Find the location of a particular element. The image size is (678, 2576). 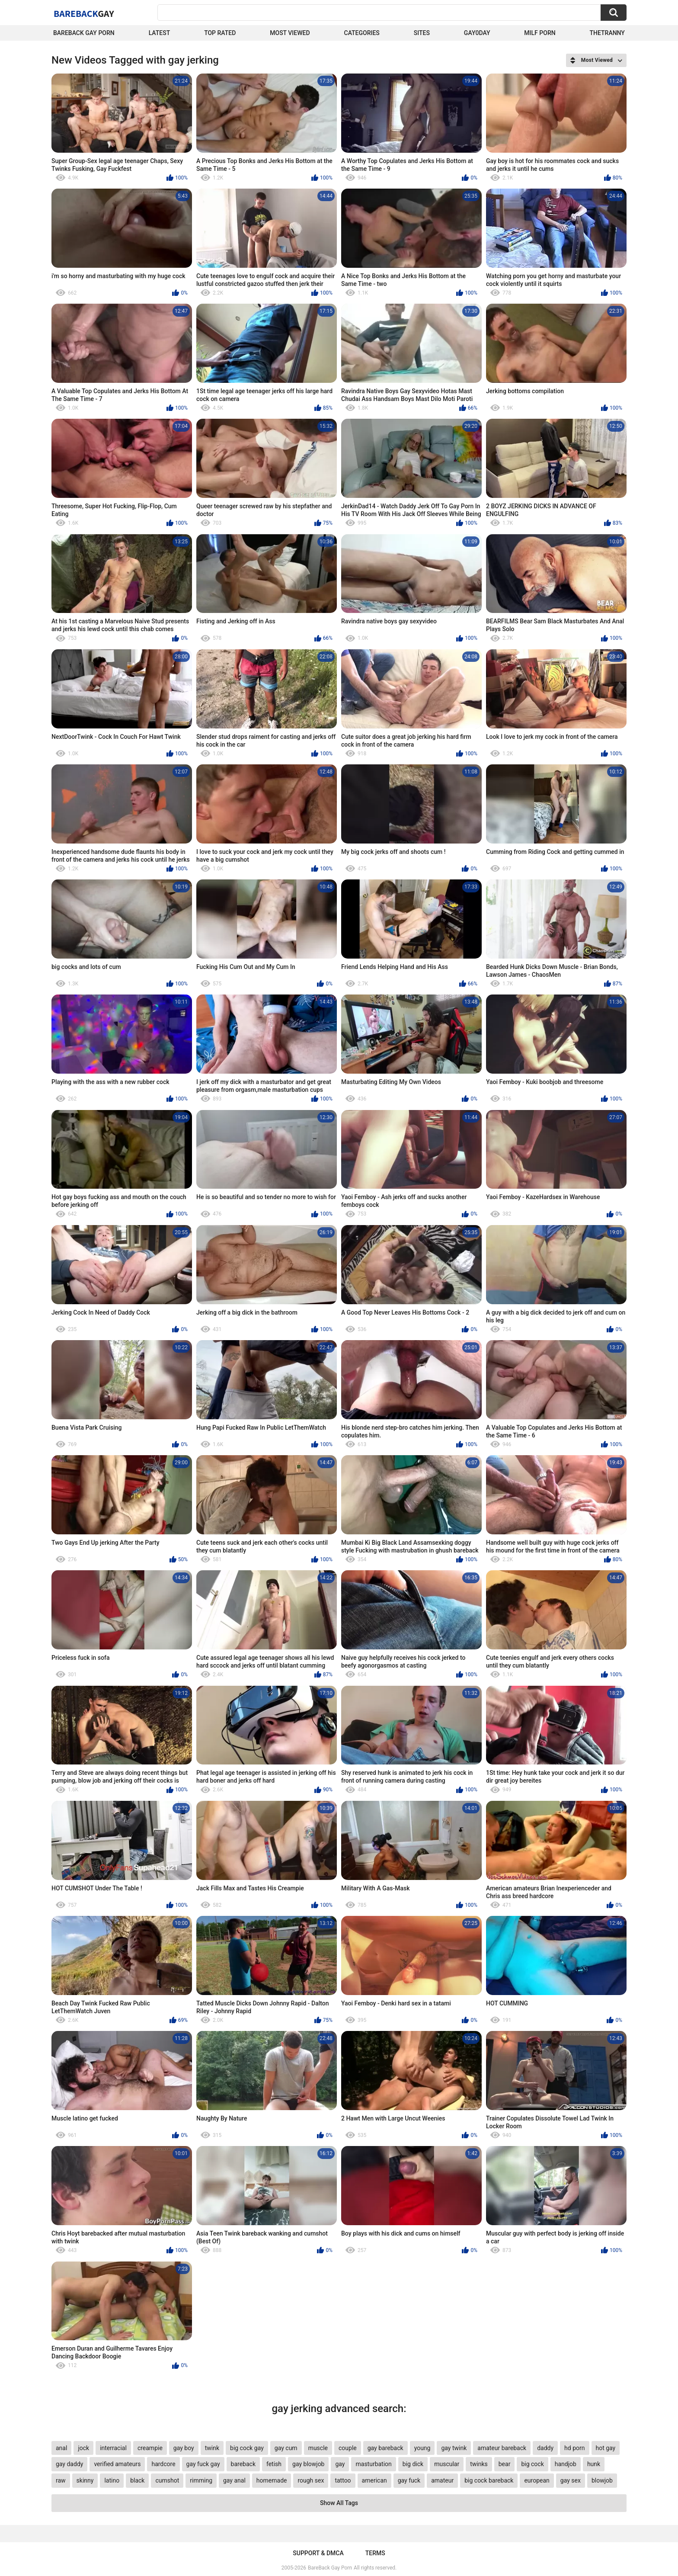

gay fuck is located at coordinates (409, 2480).